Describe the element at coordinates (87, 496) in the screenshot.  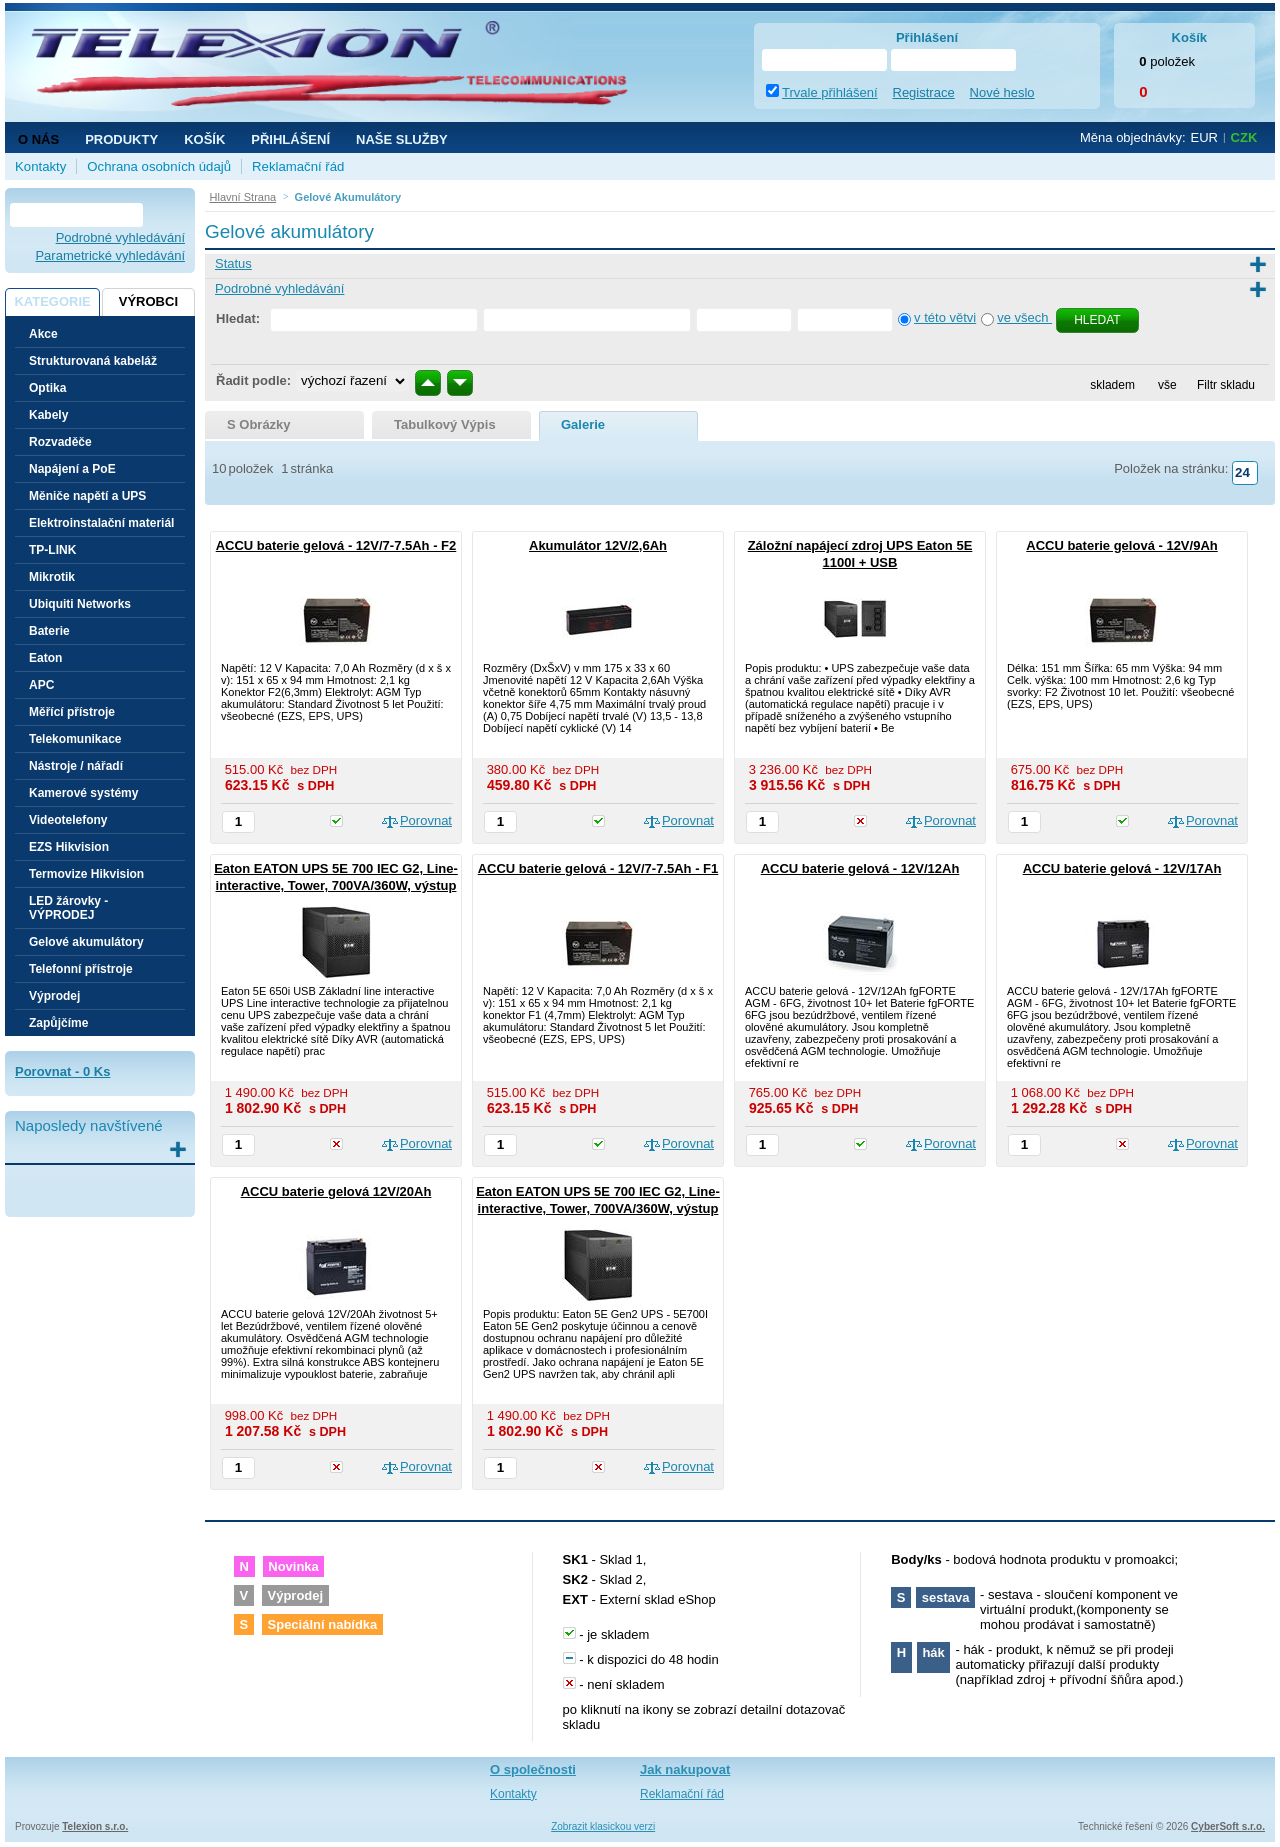
I see `Měniče napětí a UPS` at that location.